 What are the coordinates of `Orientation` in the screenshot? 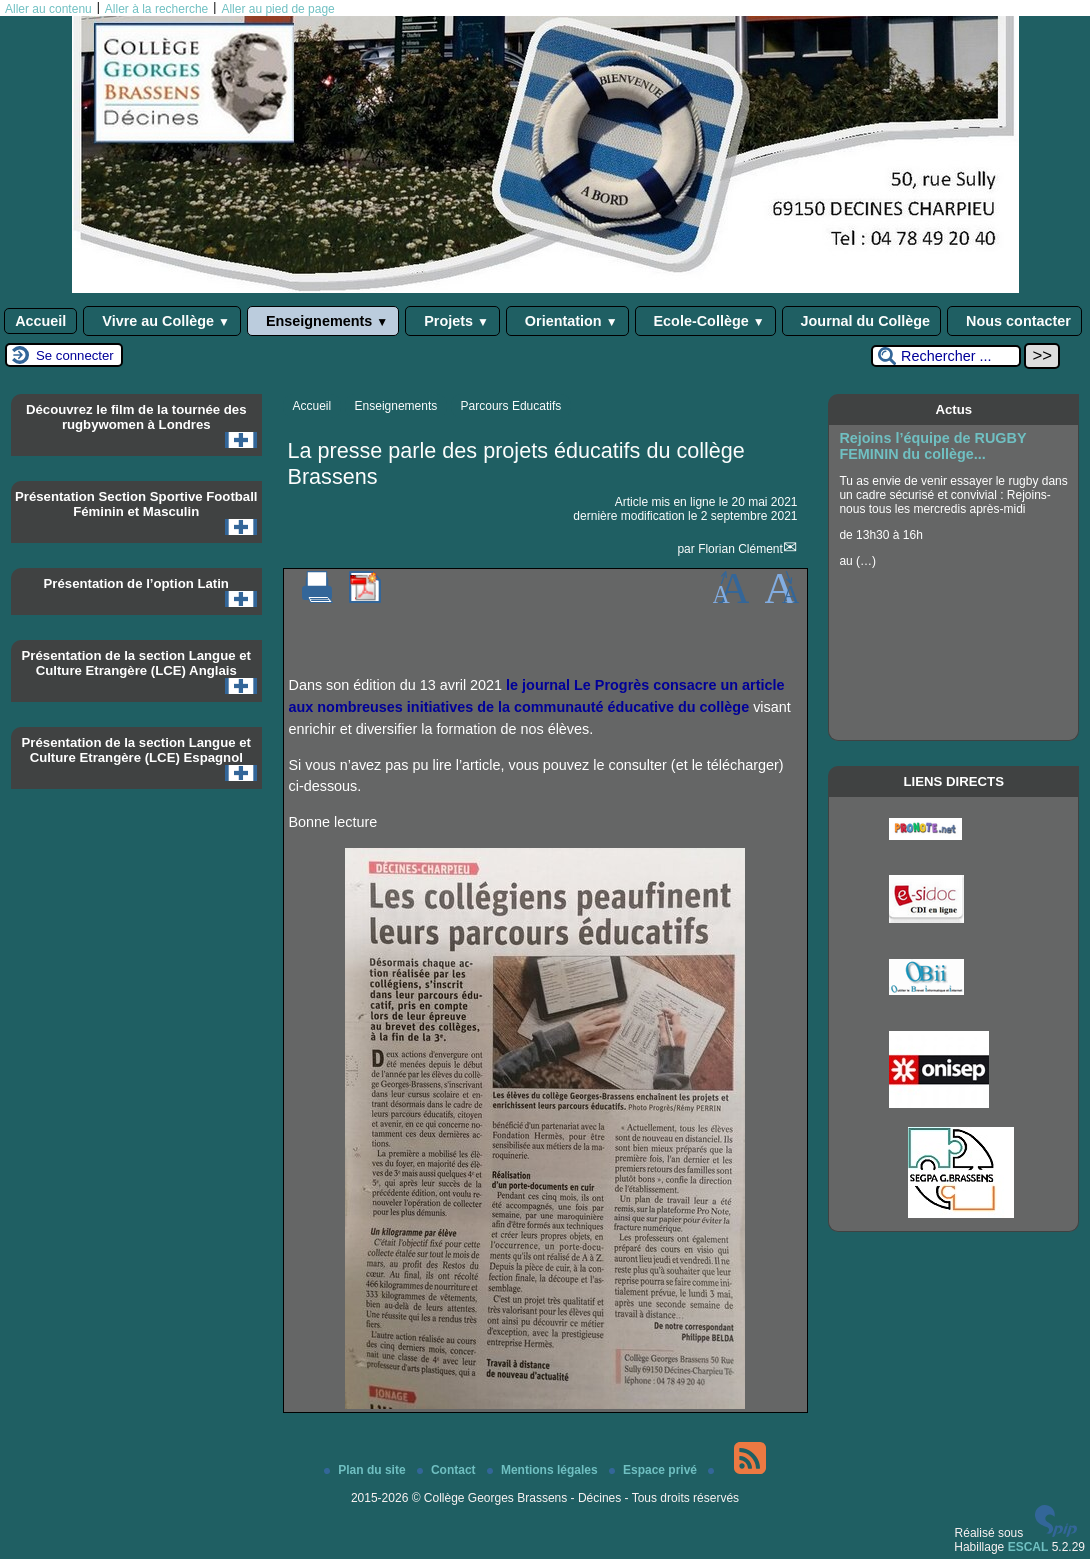 It's located at (567, 321).